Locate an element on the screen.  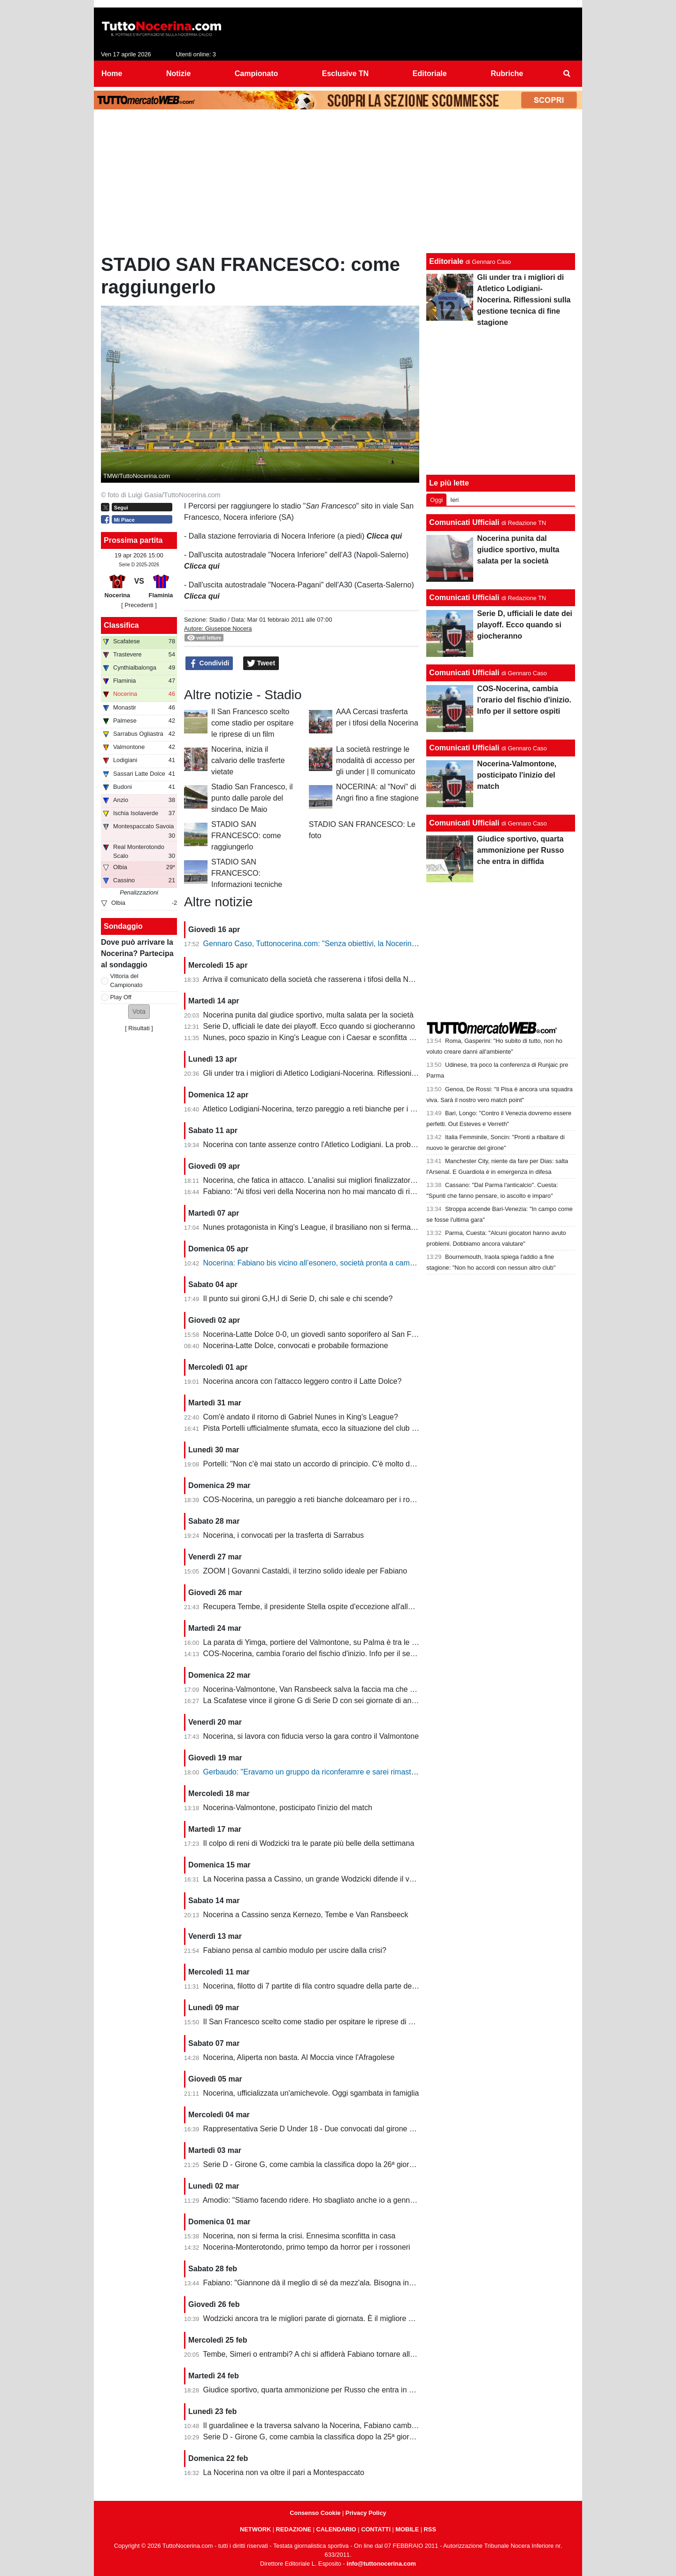
COS-Nocerina, un pareggio a reti bianche dolceamaro per i rossoneri is located at coordinates (318, 1500).